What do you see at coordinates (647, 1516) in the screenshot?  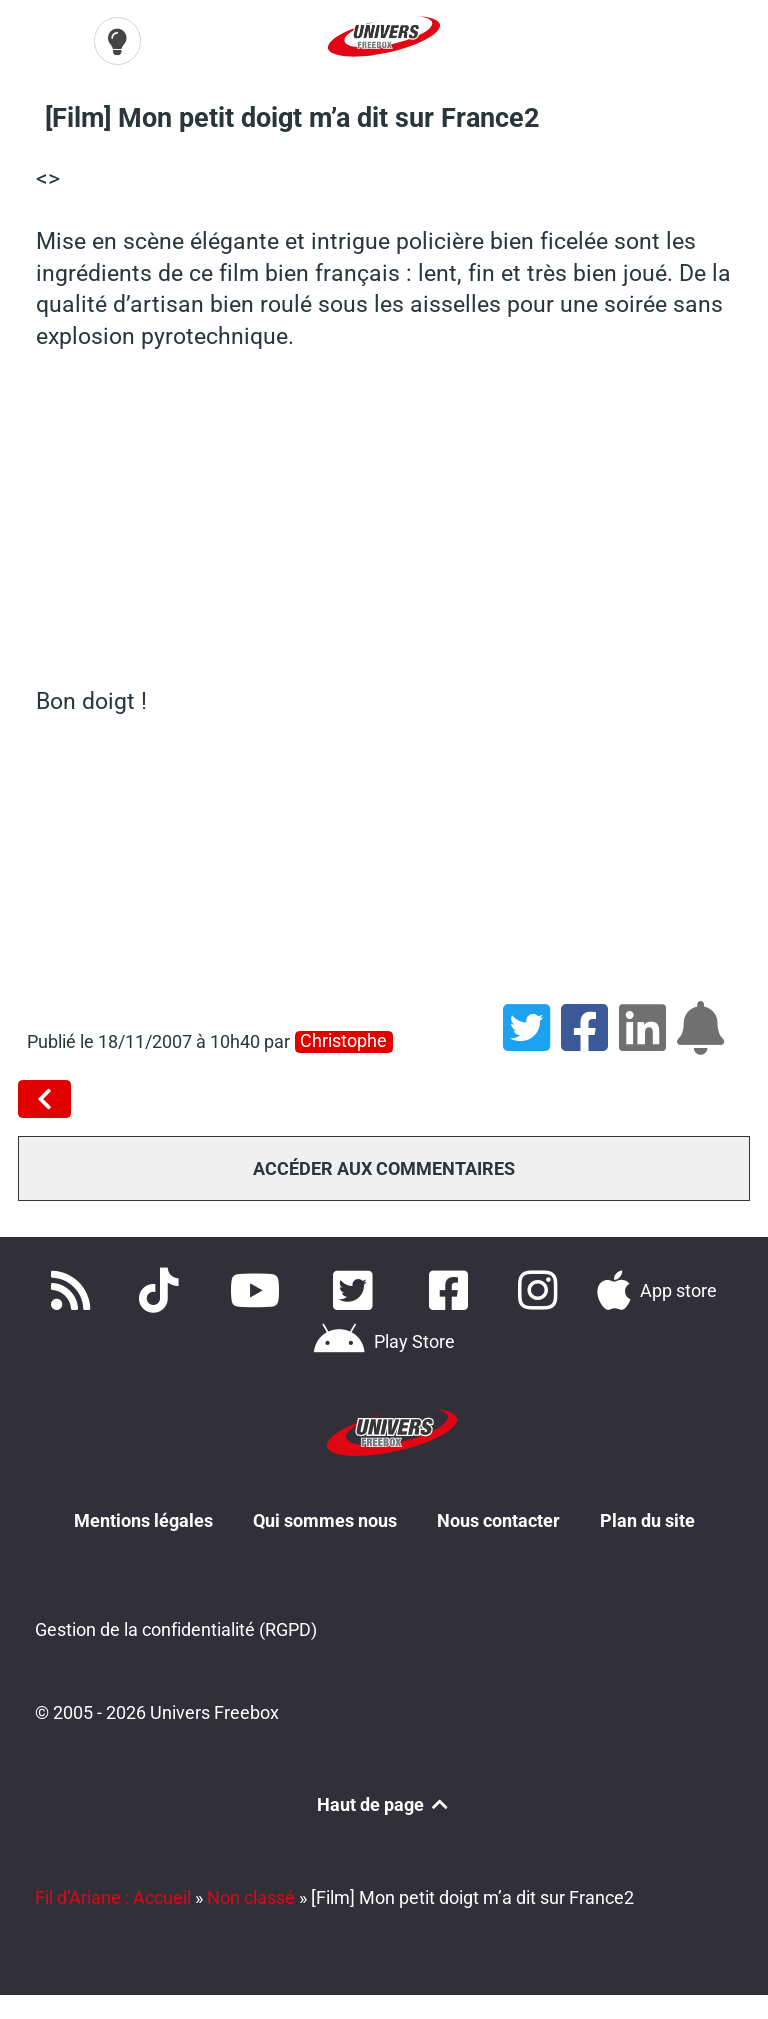 I see `Plan du site` at bounding box center [647, 1516].